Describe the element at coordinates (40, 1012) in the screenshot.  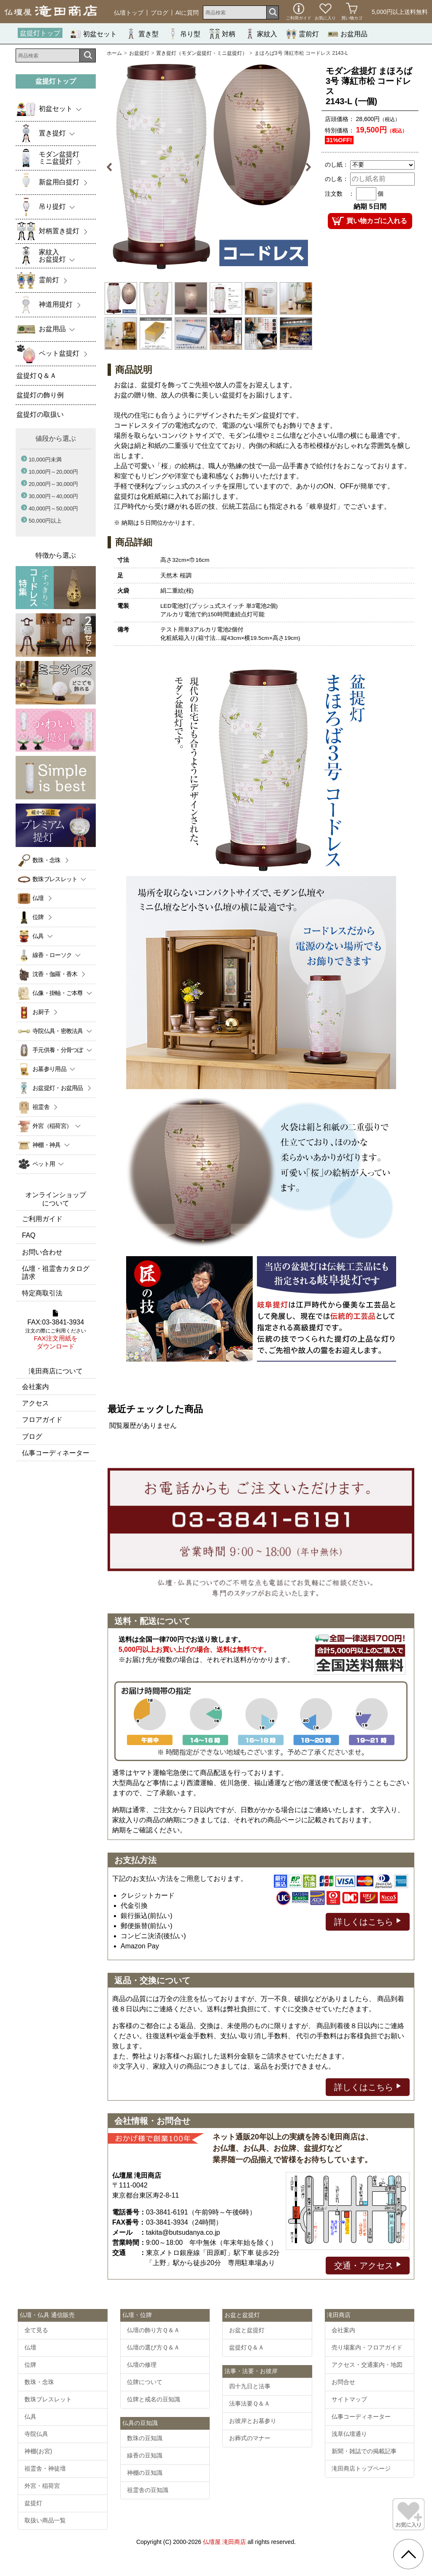
I see `お厨子` at that location.